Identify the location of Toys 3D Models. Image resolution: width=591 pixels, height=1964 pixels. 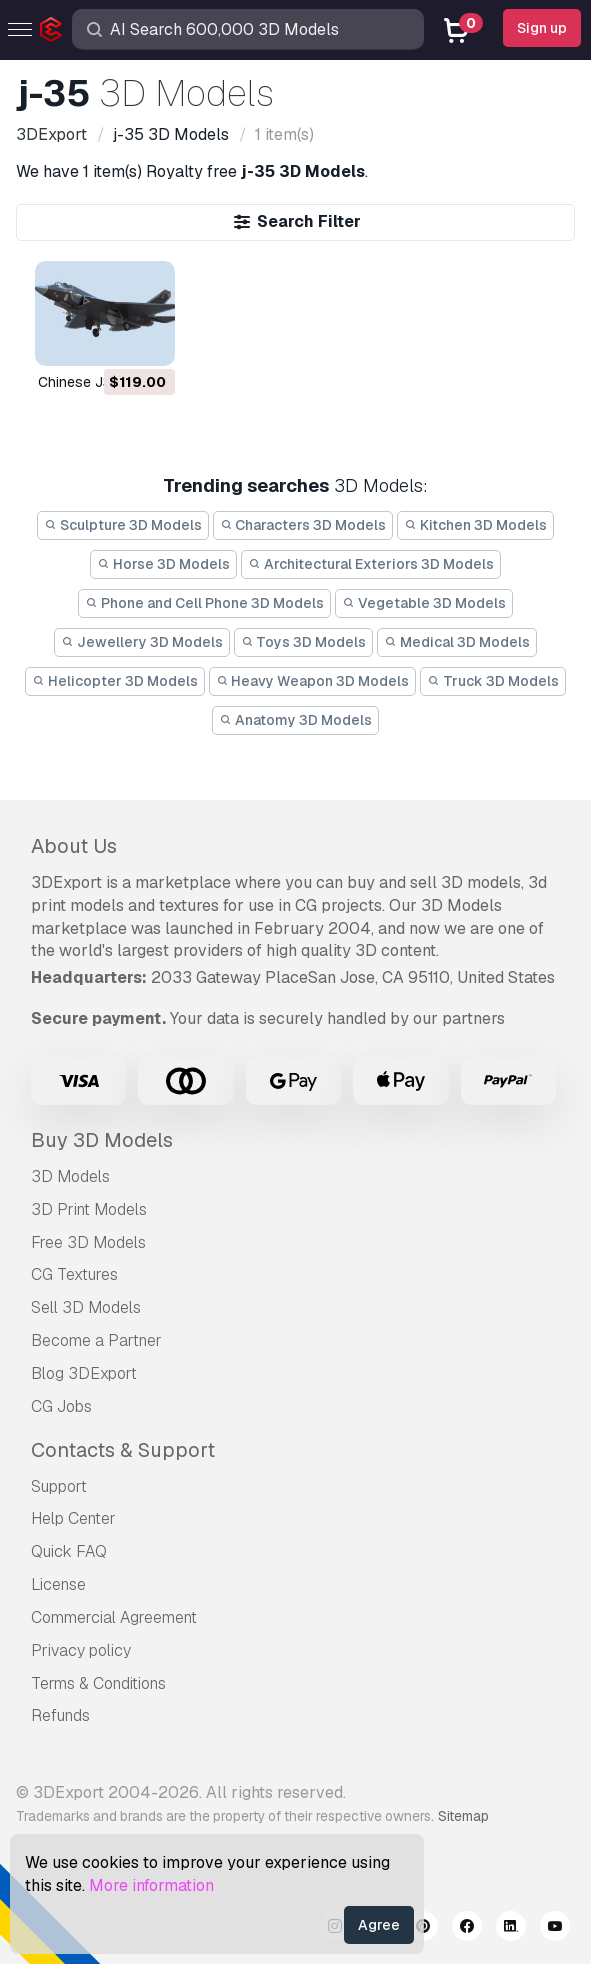
(304, 642).